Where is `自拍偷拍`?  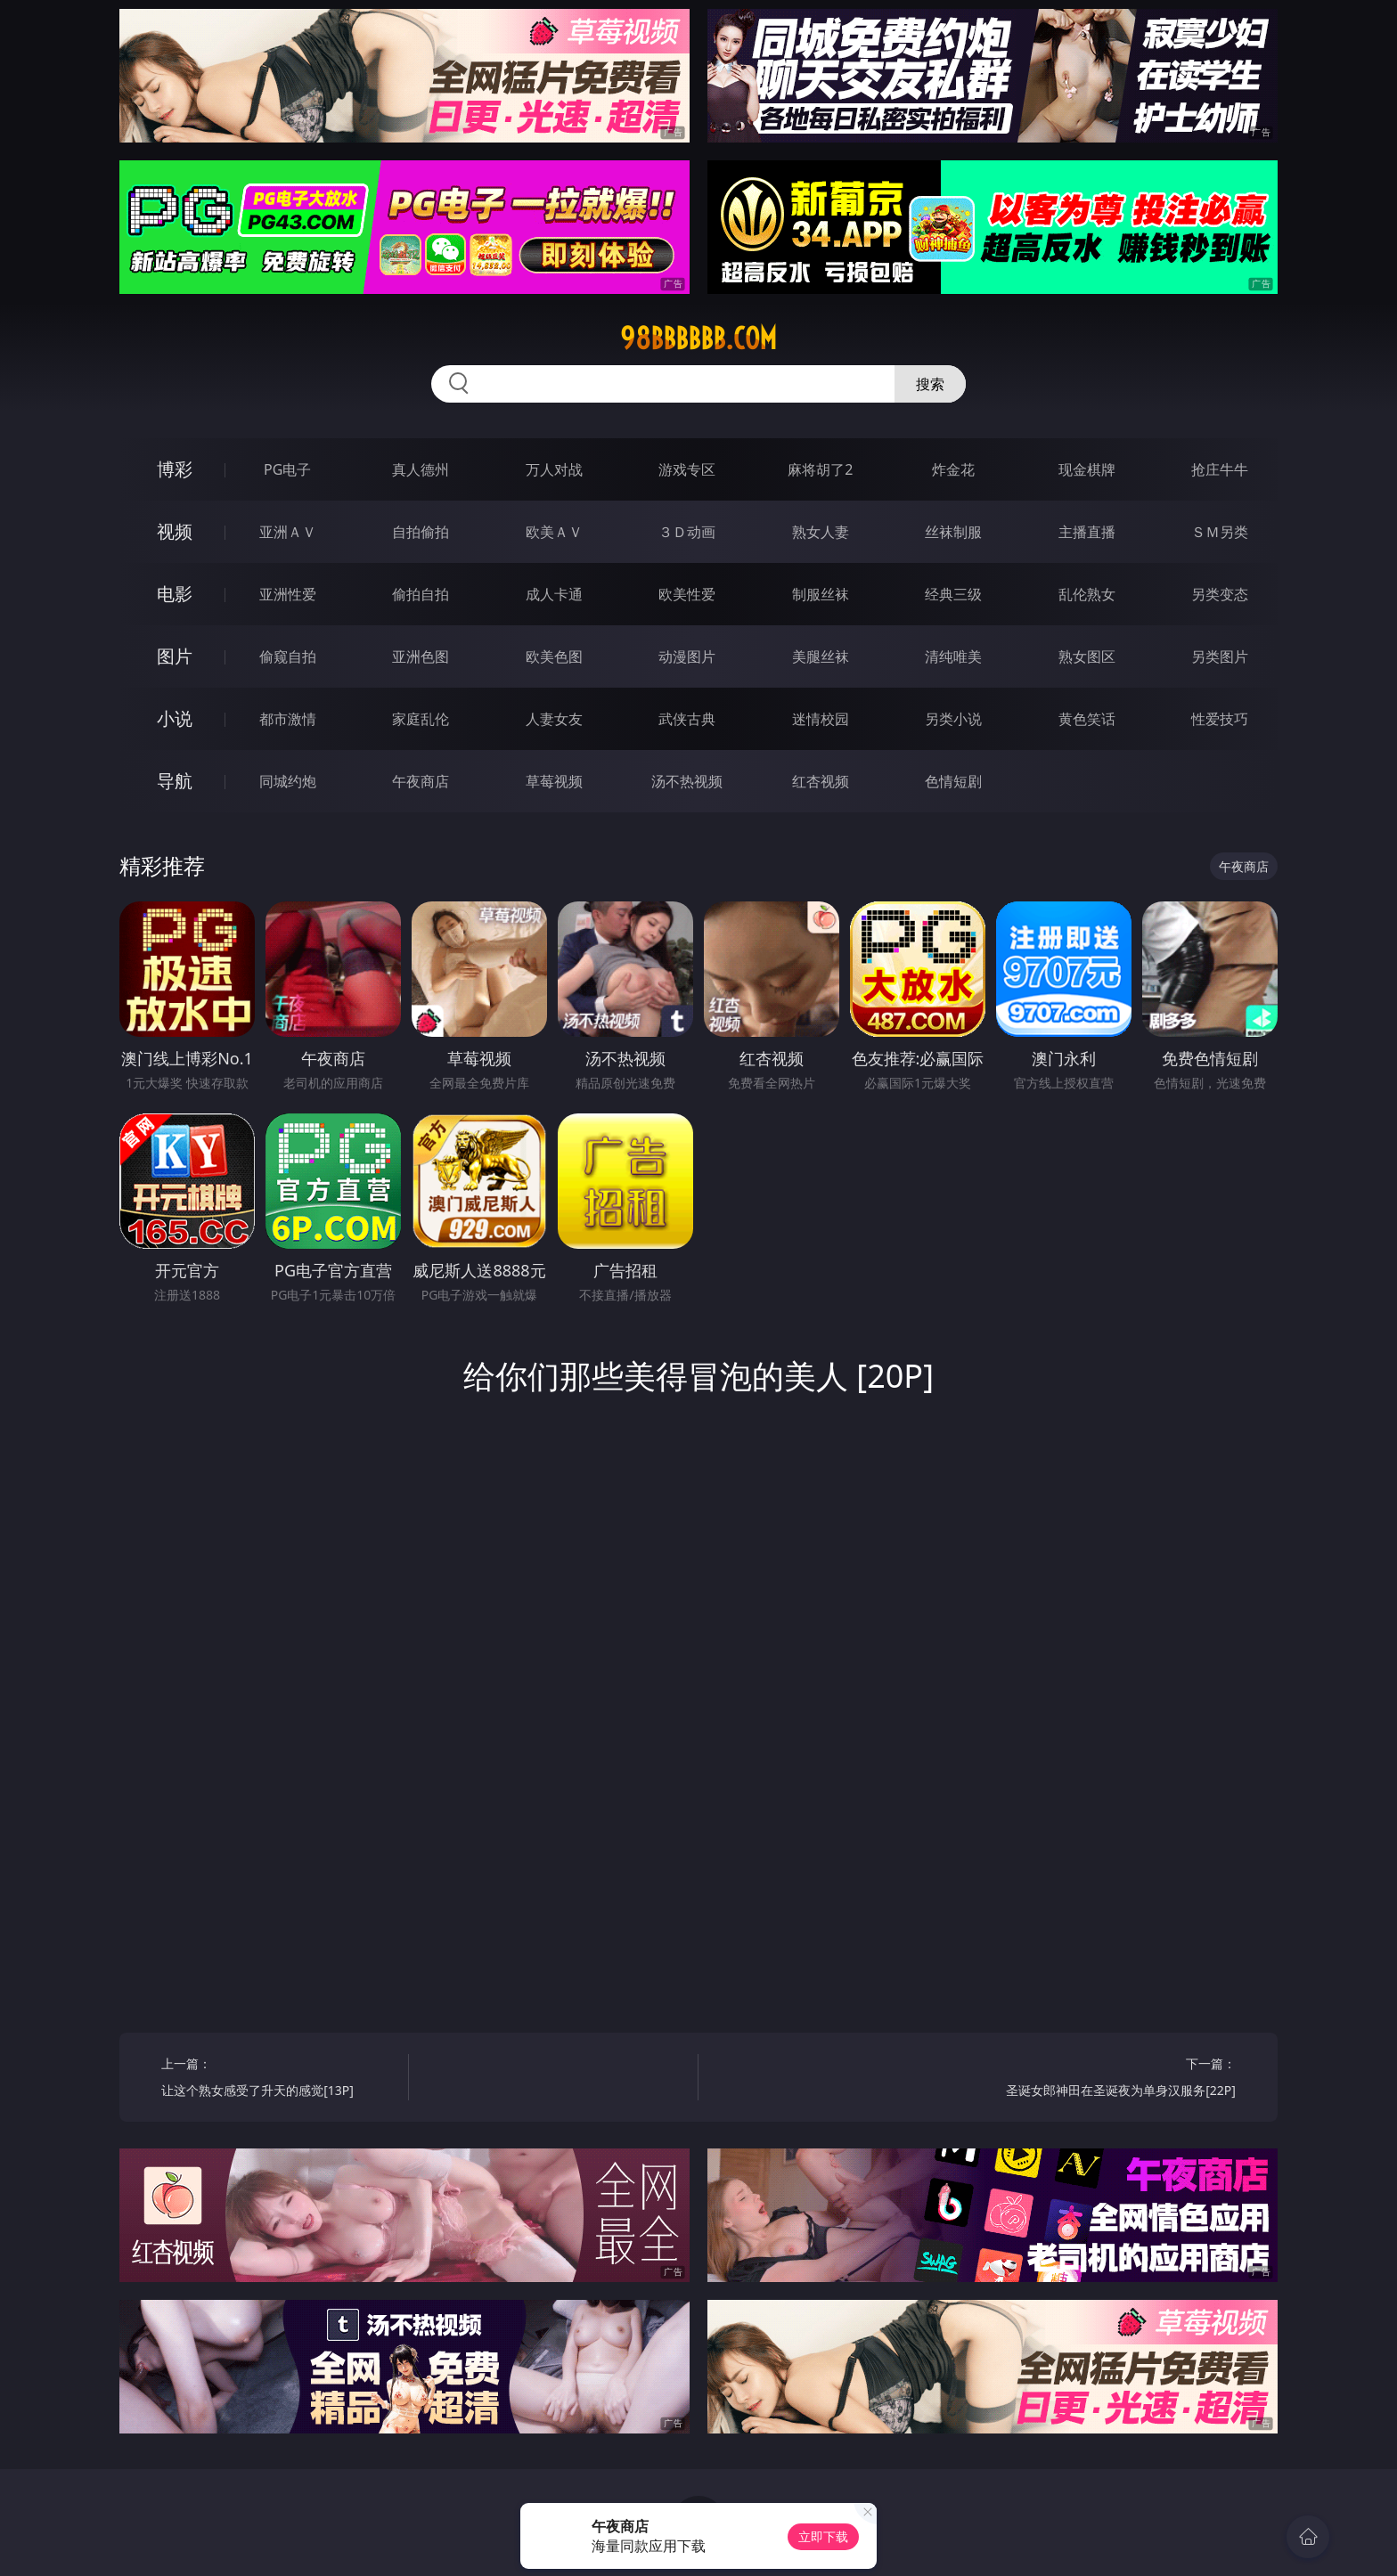
自拍偷拍 is located at coordinates (420, 532).